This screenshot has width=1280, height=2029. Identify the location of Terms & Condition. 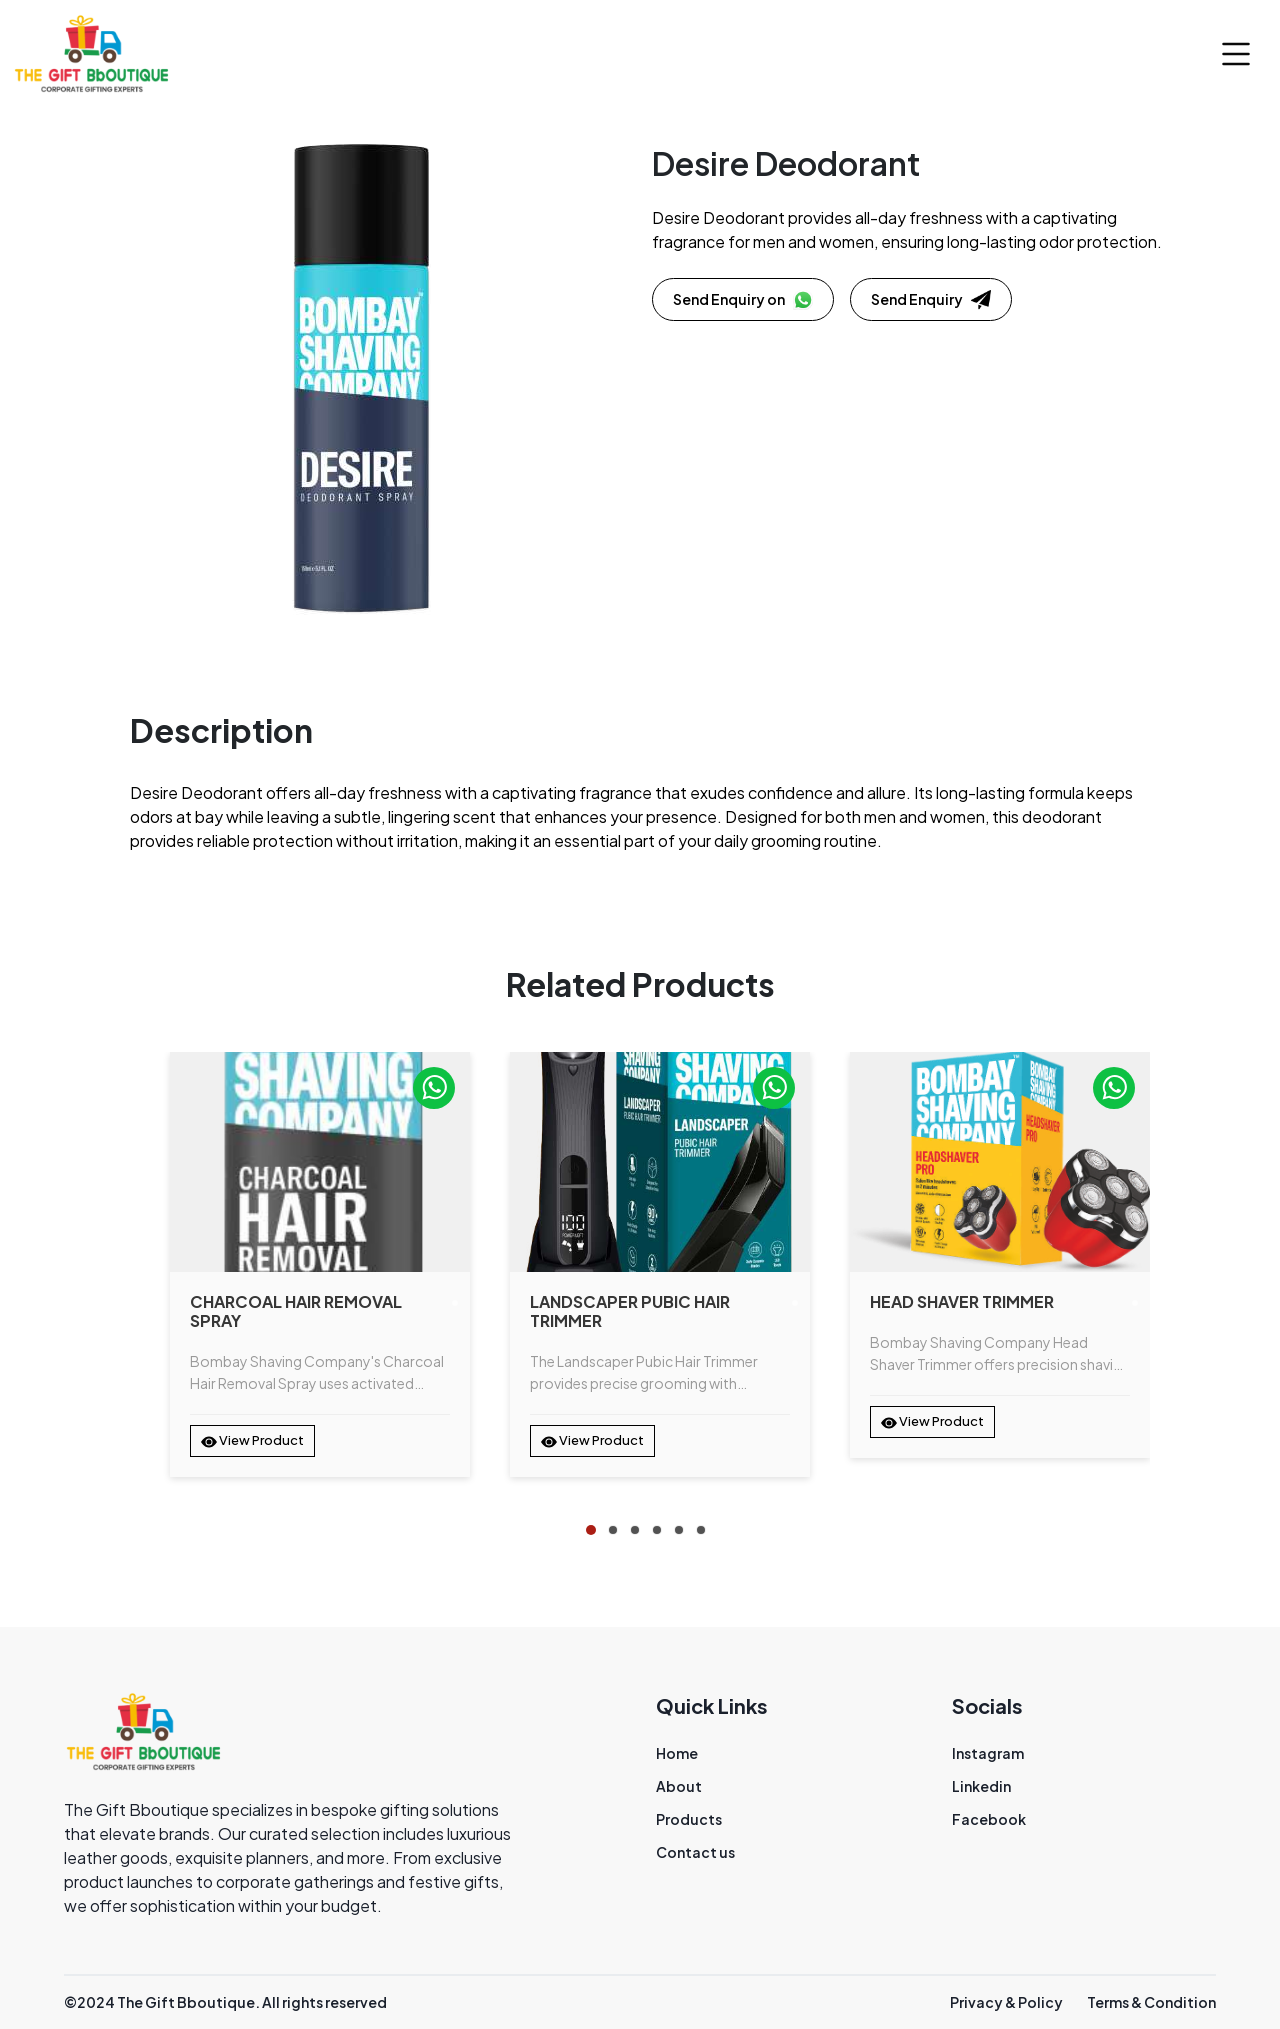
(1151, 2002).